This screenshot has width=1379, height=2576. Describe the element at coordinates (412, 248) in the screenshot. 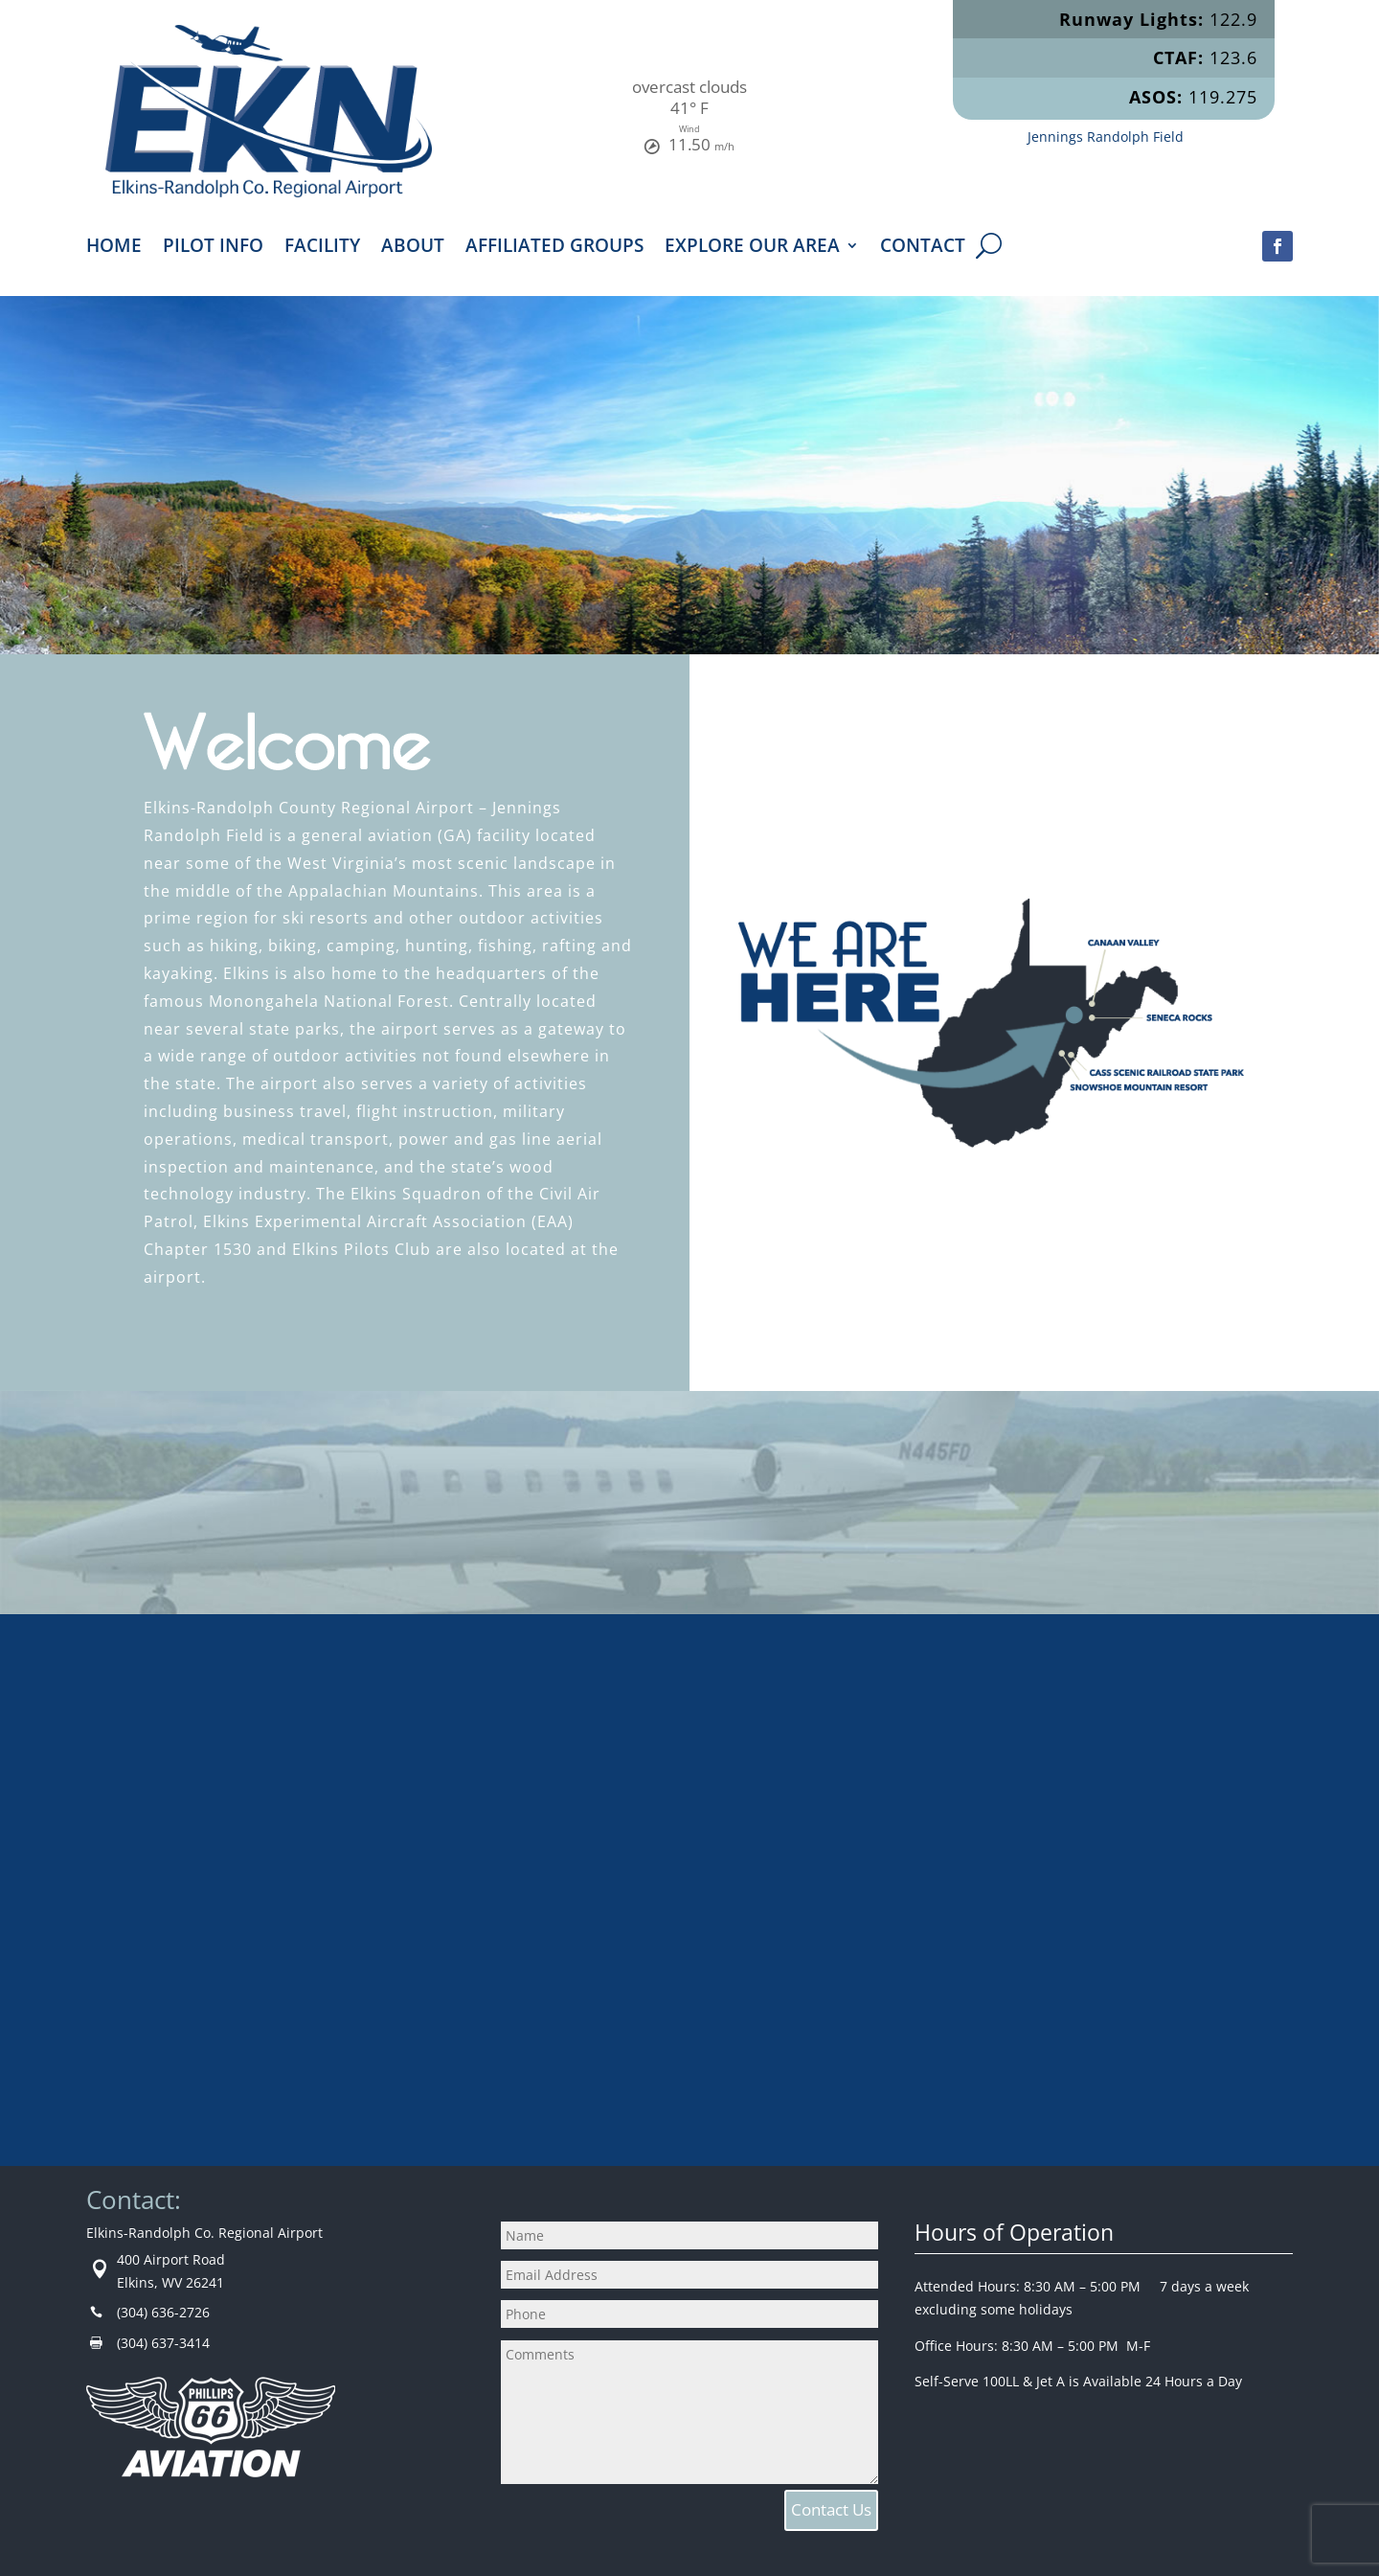

I see `About` at that location.